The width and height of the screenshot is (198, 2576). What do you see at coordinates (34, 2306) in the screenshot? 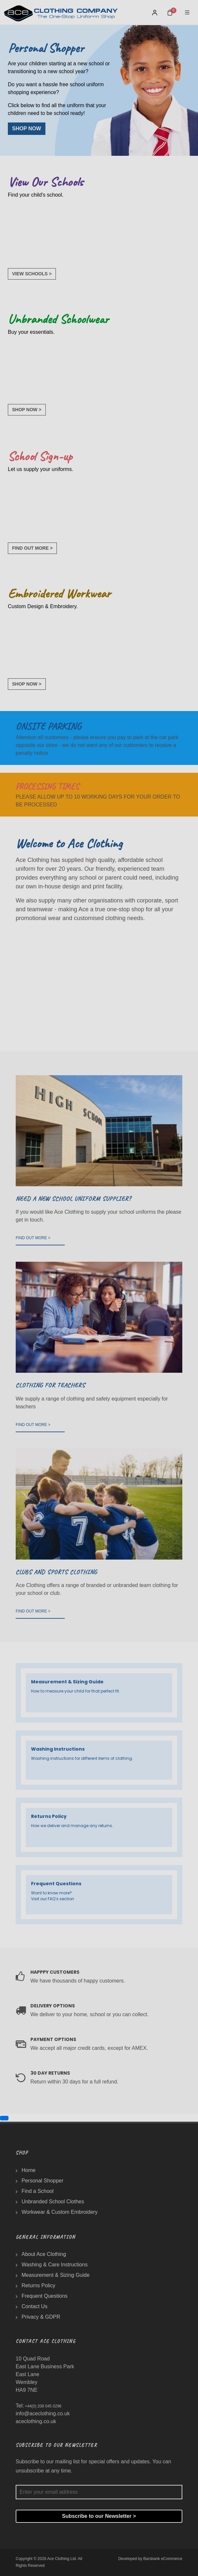
I see `Contact Us` at bounding box center [34, 2306].